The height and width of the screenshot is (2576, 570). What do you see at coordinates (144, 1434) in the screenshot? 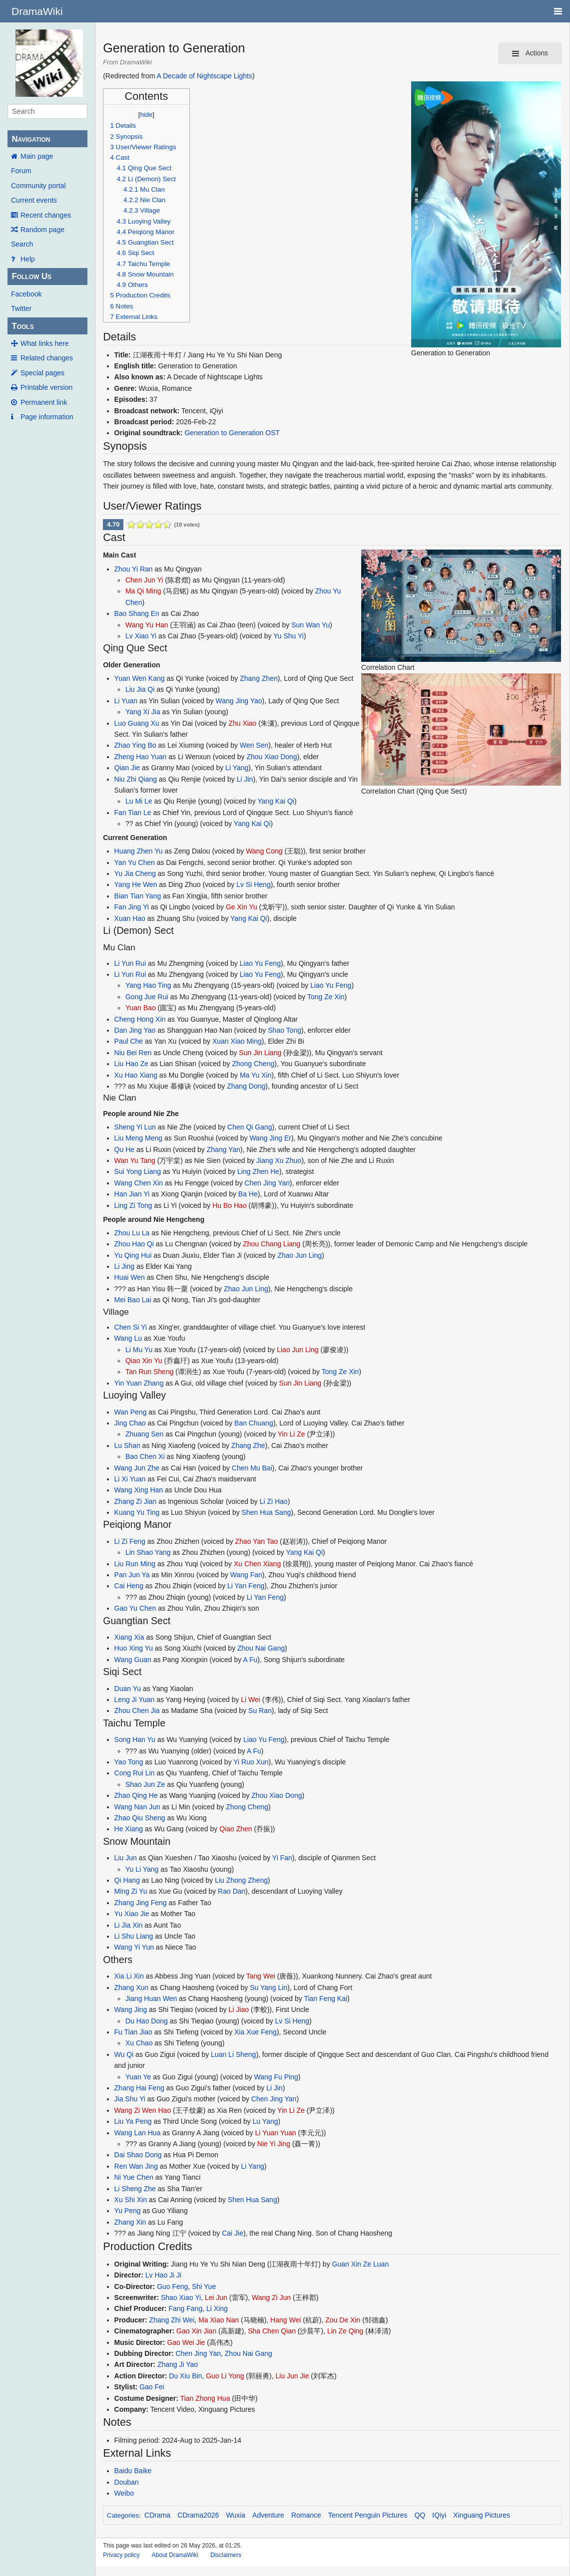
I see `Zhuang Sen` at bounding box center [144, 1434].